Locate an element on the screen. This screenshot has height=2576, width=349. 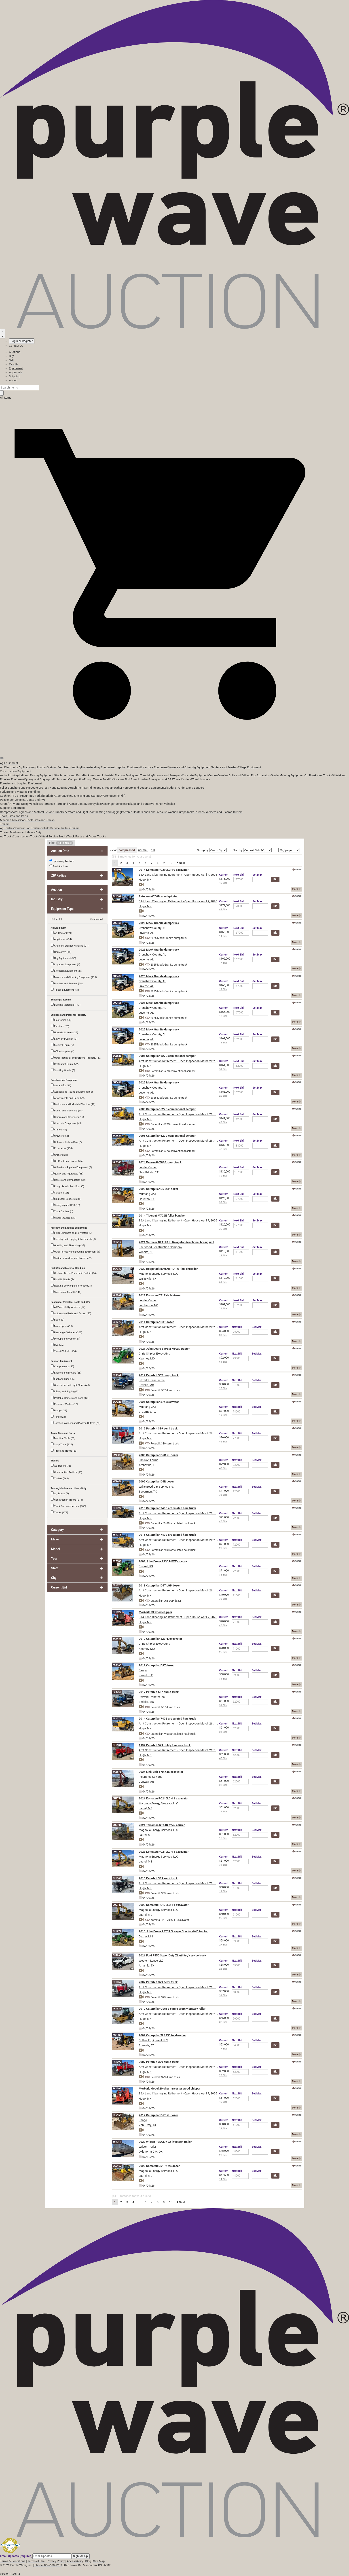
Russell, KS is located at coordinates (146, 1566).